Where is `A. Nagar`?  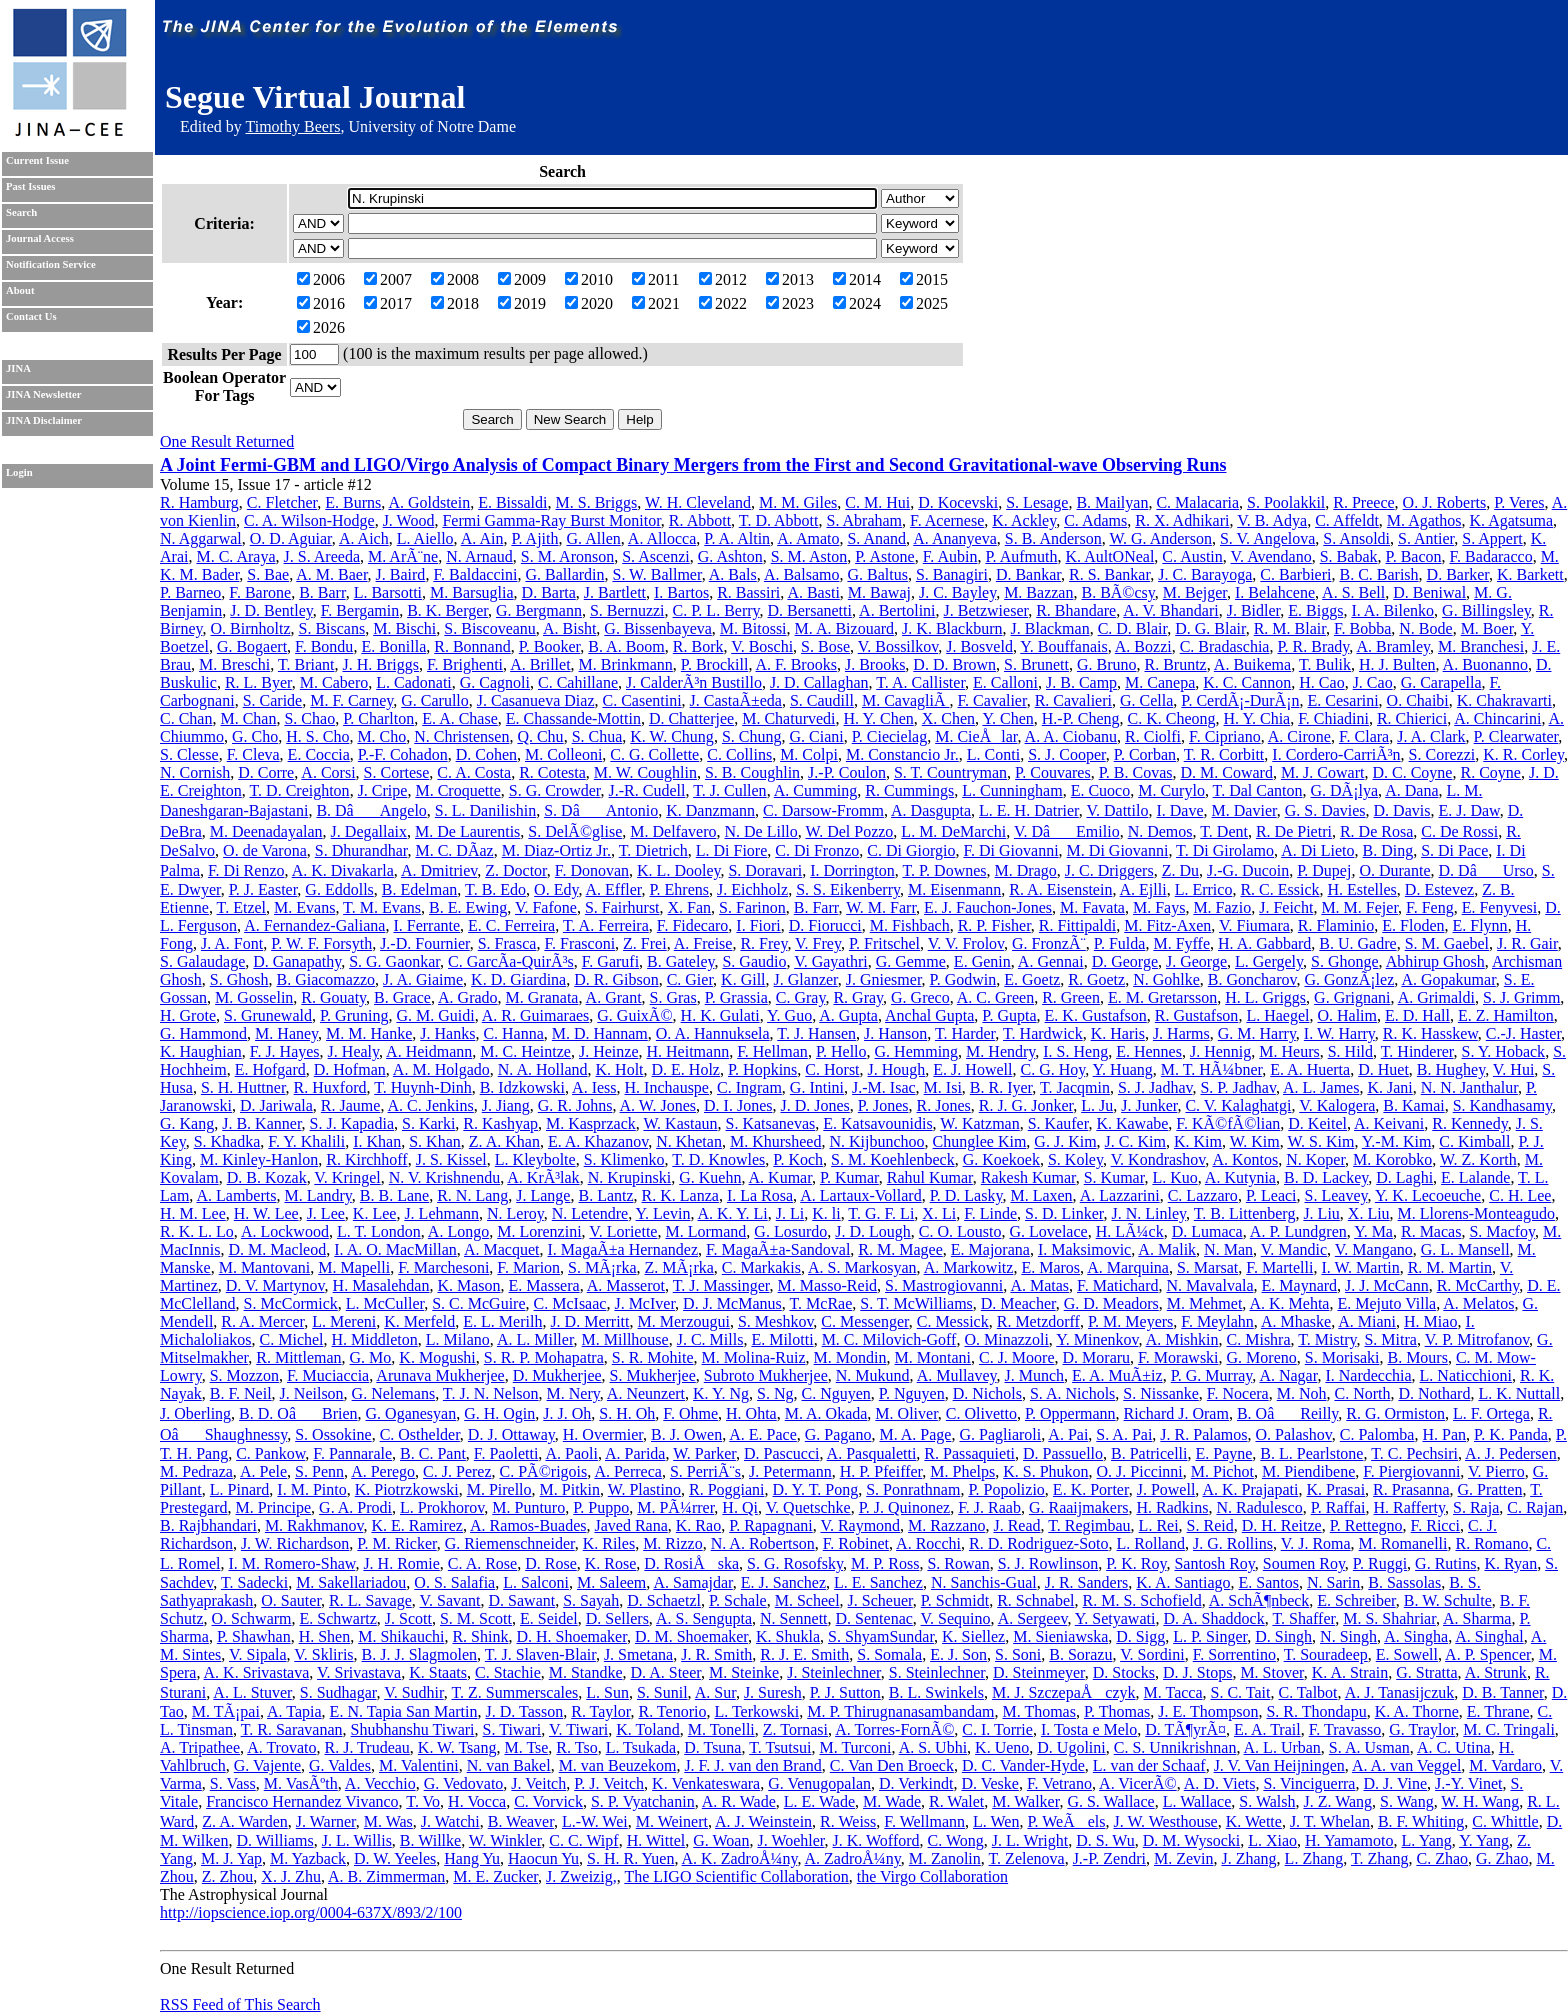
A. Nagar is located at coordinates (1288, 1375).